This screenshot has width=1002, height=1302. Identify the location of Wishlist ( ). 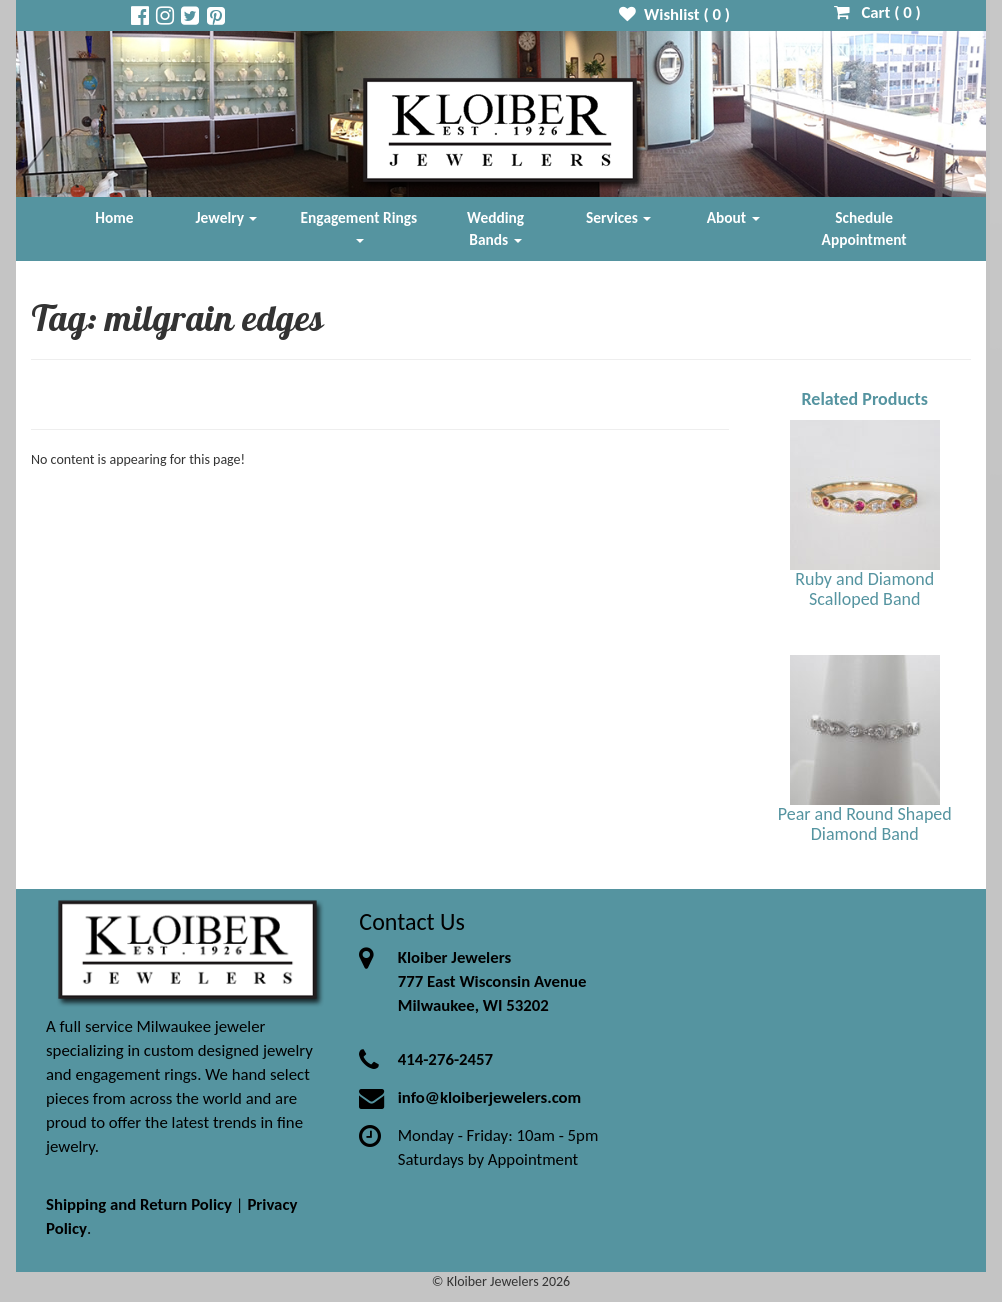
(674, 14).